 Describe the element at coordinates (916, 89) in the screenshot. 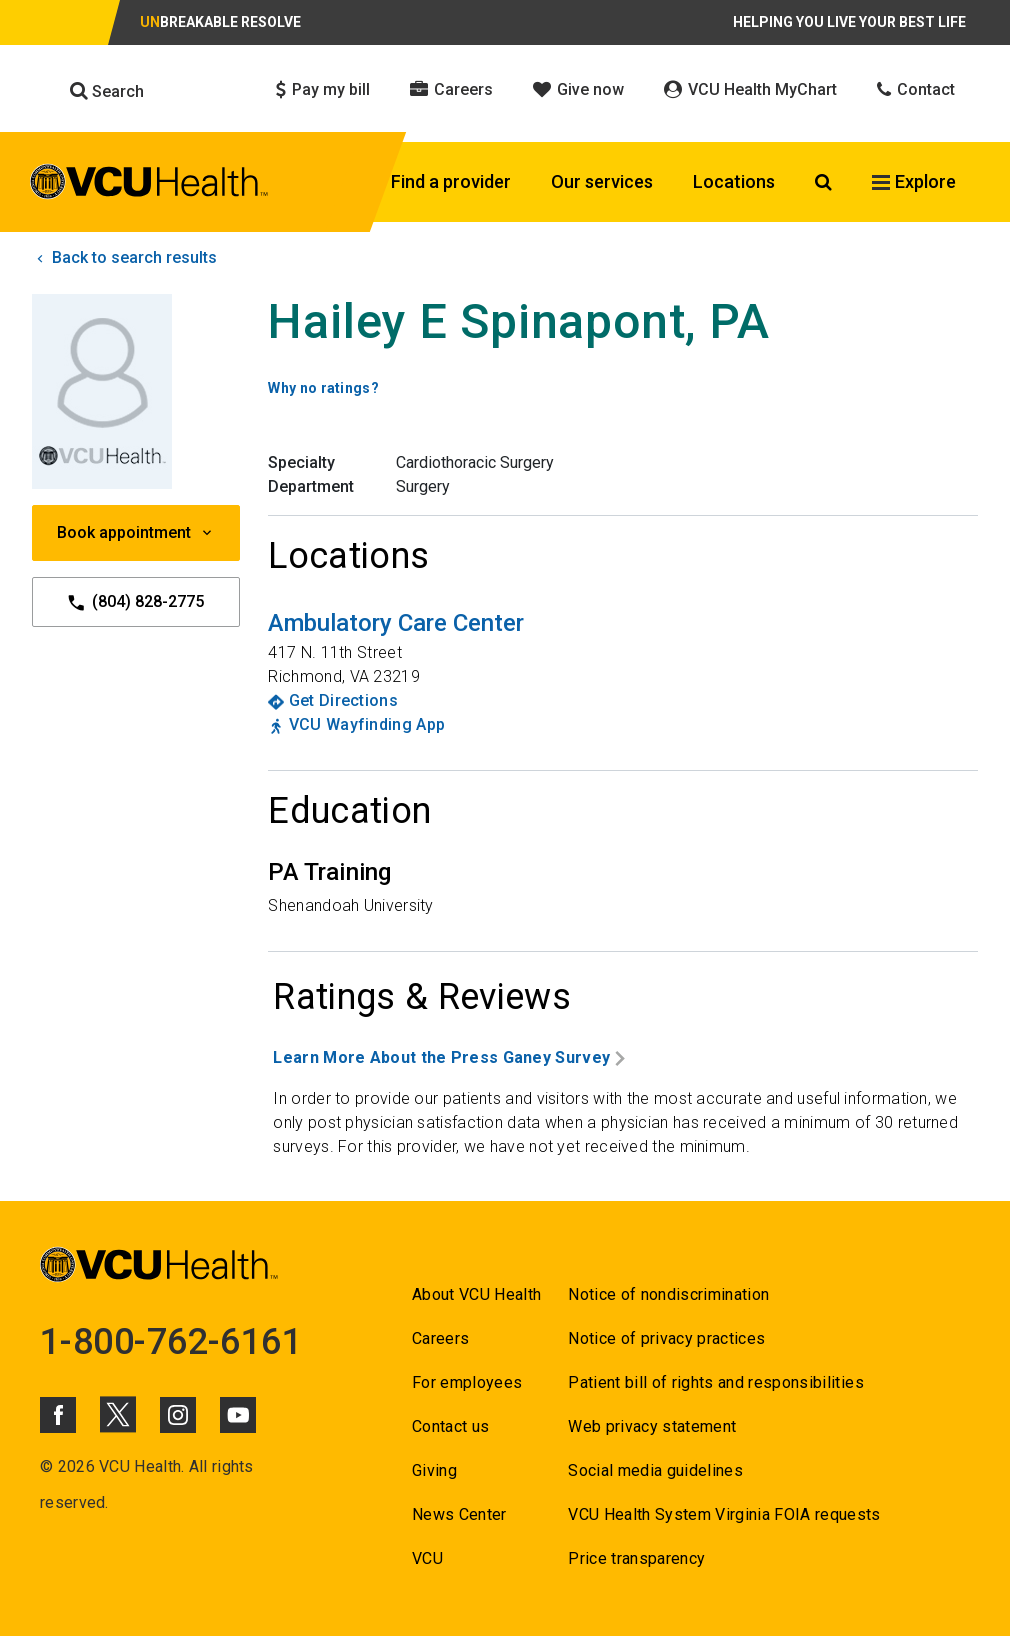

I see `Contact [Click to go to Contact]` at that location.